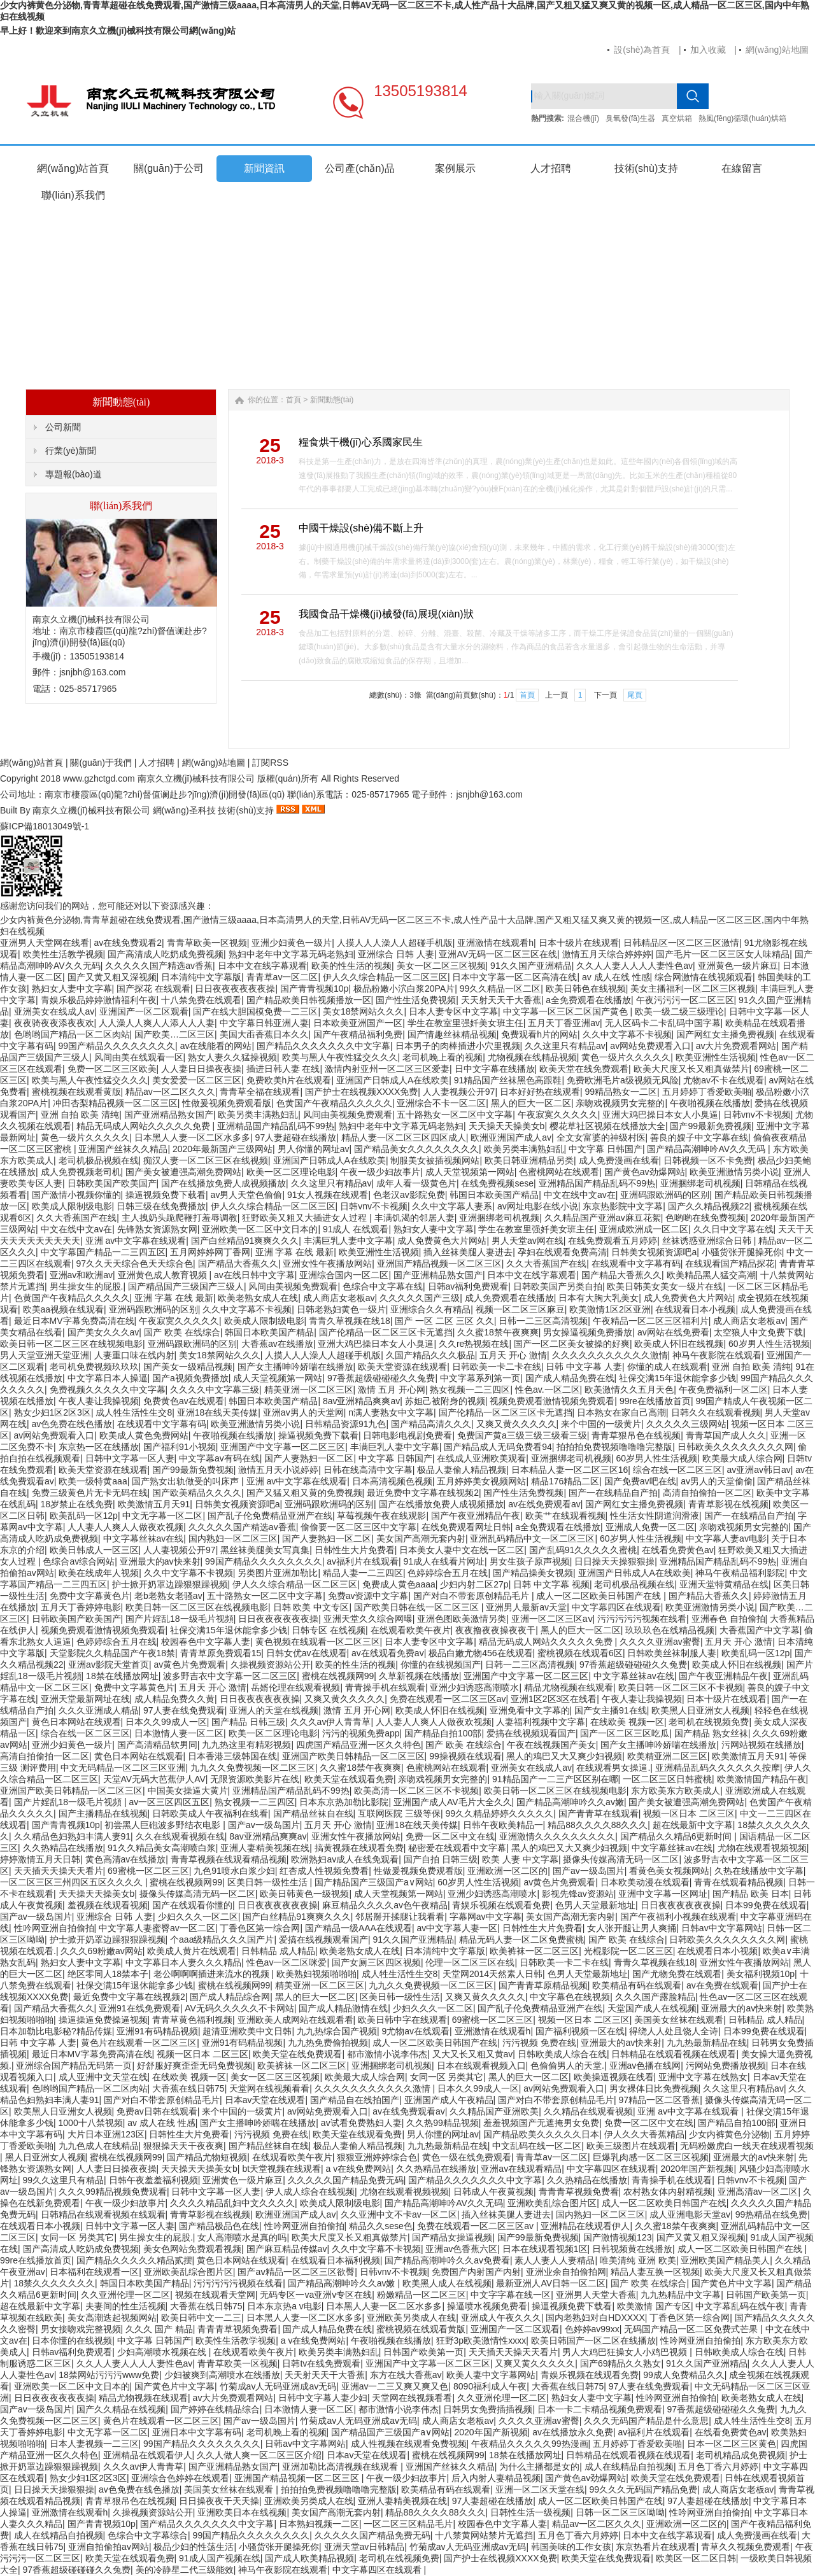 Image resolution: width=815 pixels, height=2576 pixels. I want to click on 主人拽奶头跪爬鞭打羞辱调教, so click(179, 1218).